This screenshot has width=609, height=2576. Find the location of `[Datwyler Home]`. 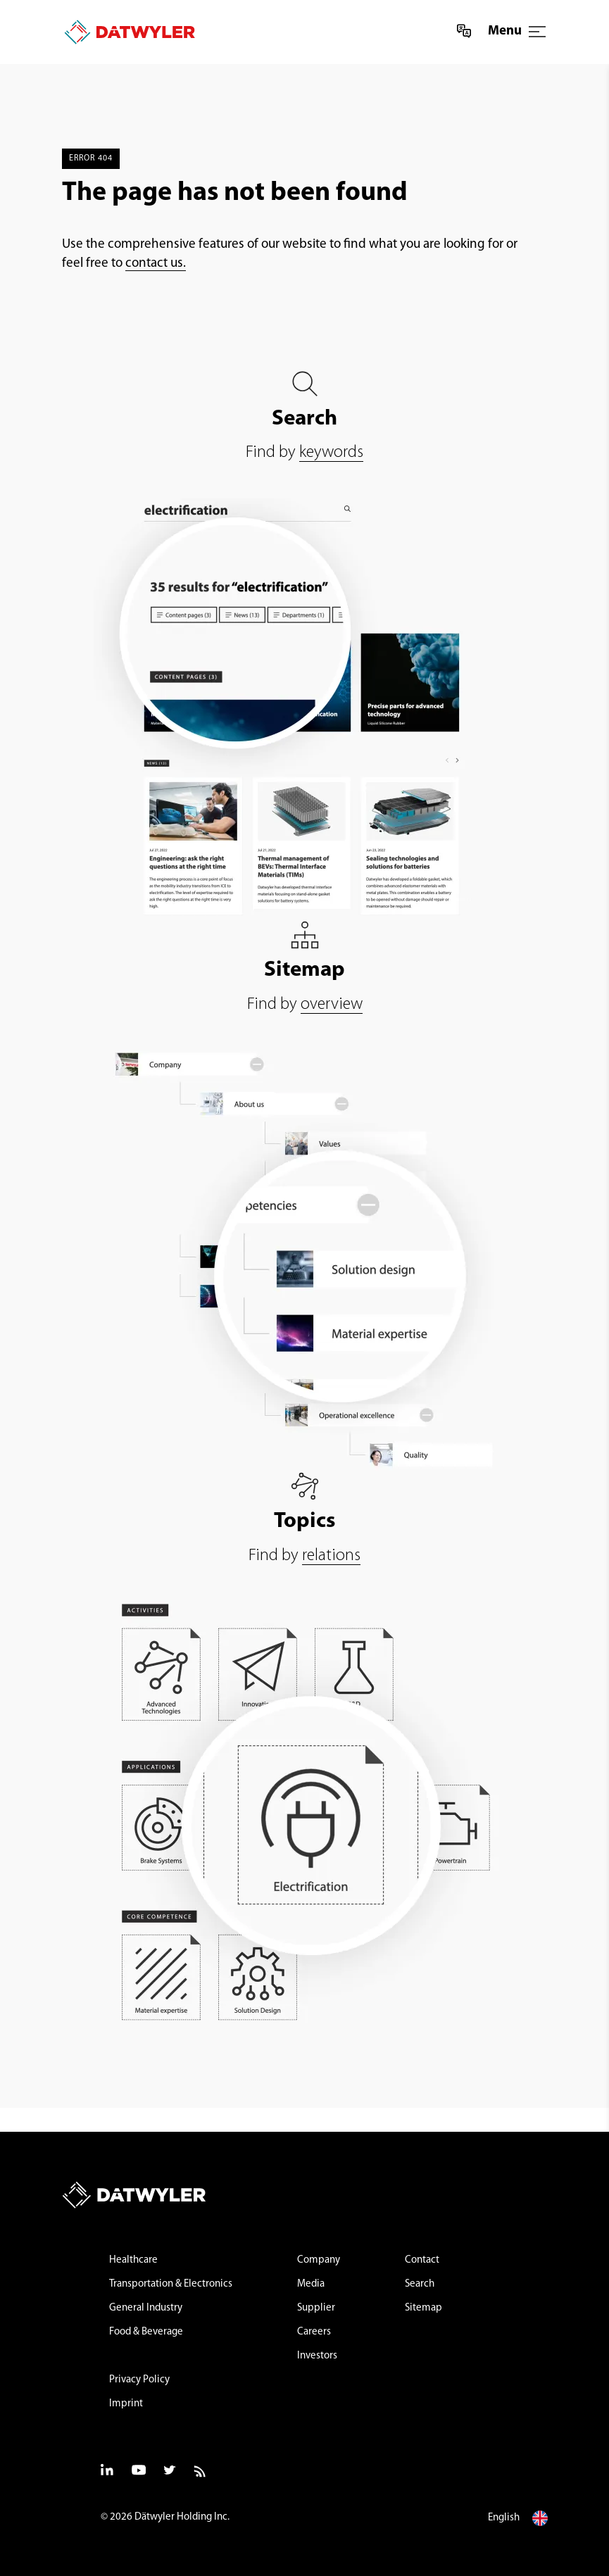

[Datwyler Home] is located at coordinates (125, 32).